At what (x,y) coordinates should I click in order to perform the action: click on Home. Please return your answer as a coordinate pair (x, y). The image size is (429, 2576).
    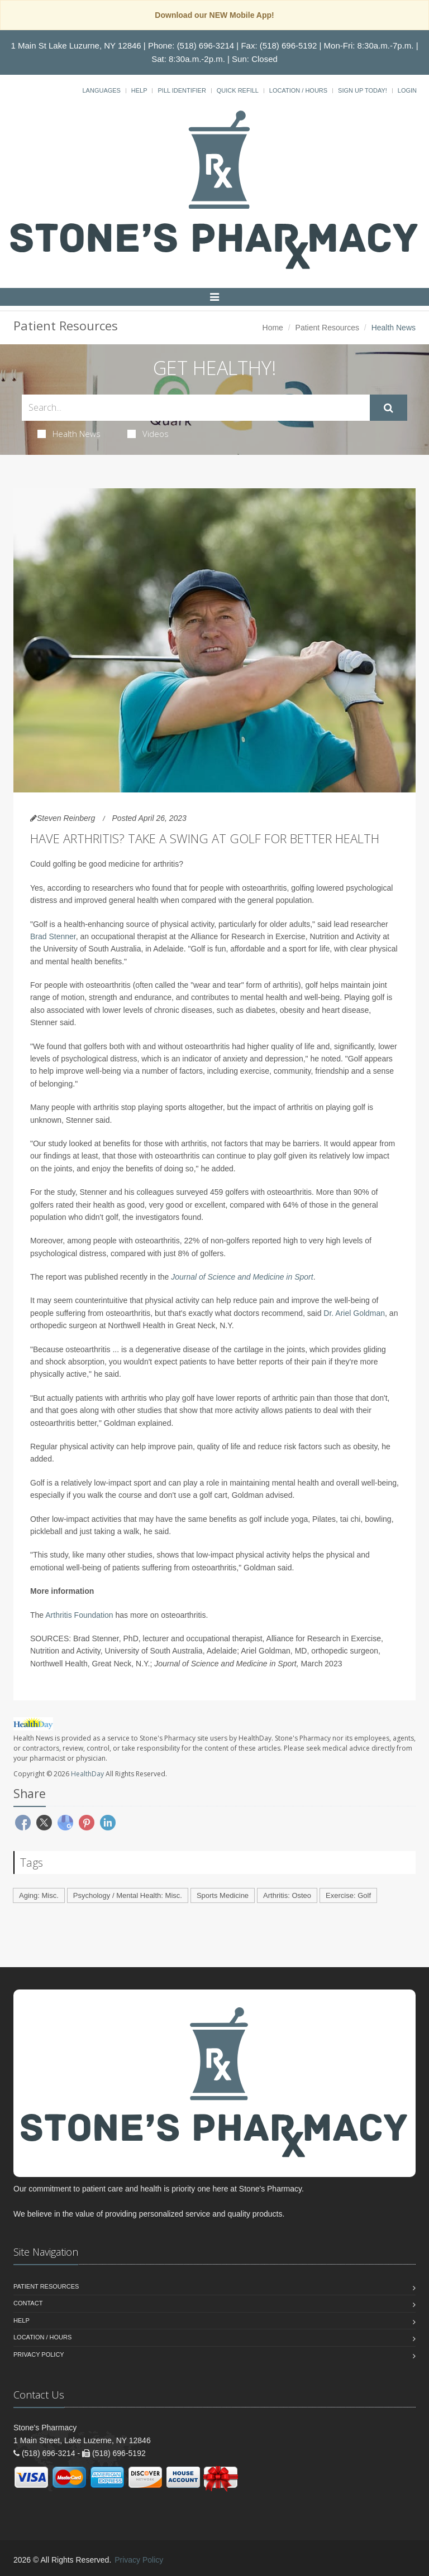
    Looking at the image, I should click on (273, 327).